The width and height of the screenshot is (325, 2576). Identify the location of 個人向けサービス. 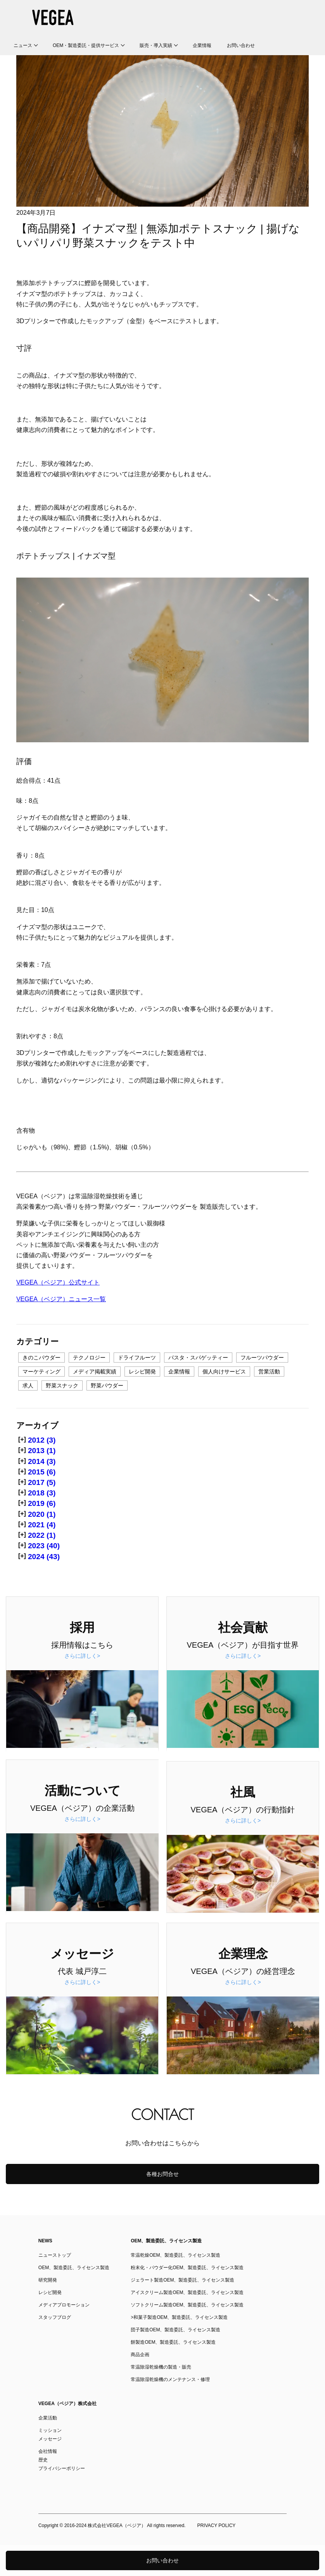
(224, 1371).